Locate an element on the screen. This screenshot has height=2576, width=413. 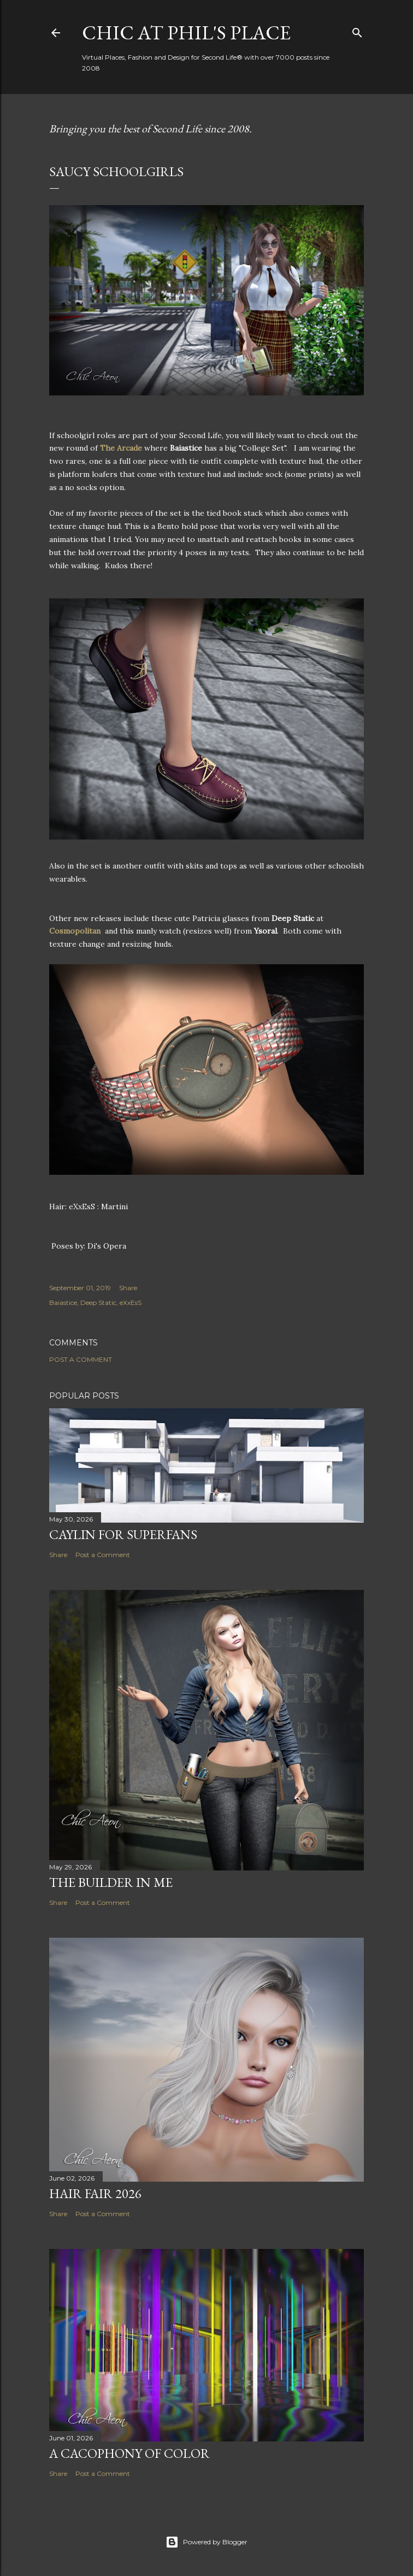
Hair Fair 2026 is located at coordinates (95, 2193).